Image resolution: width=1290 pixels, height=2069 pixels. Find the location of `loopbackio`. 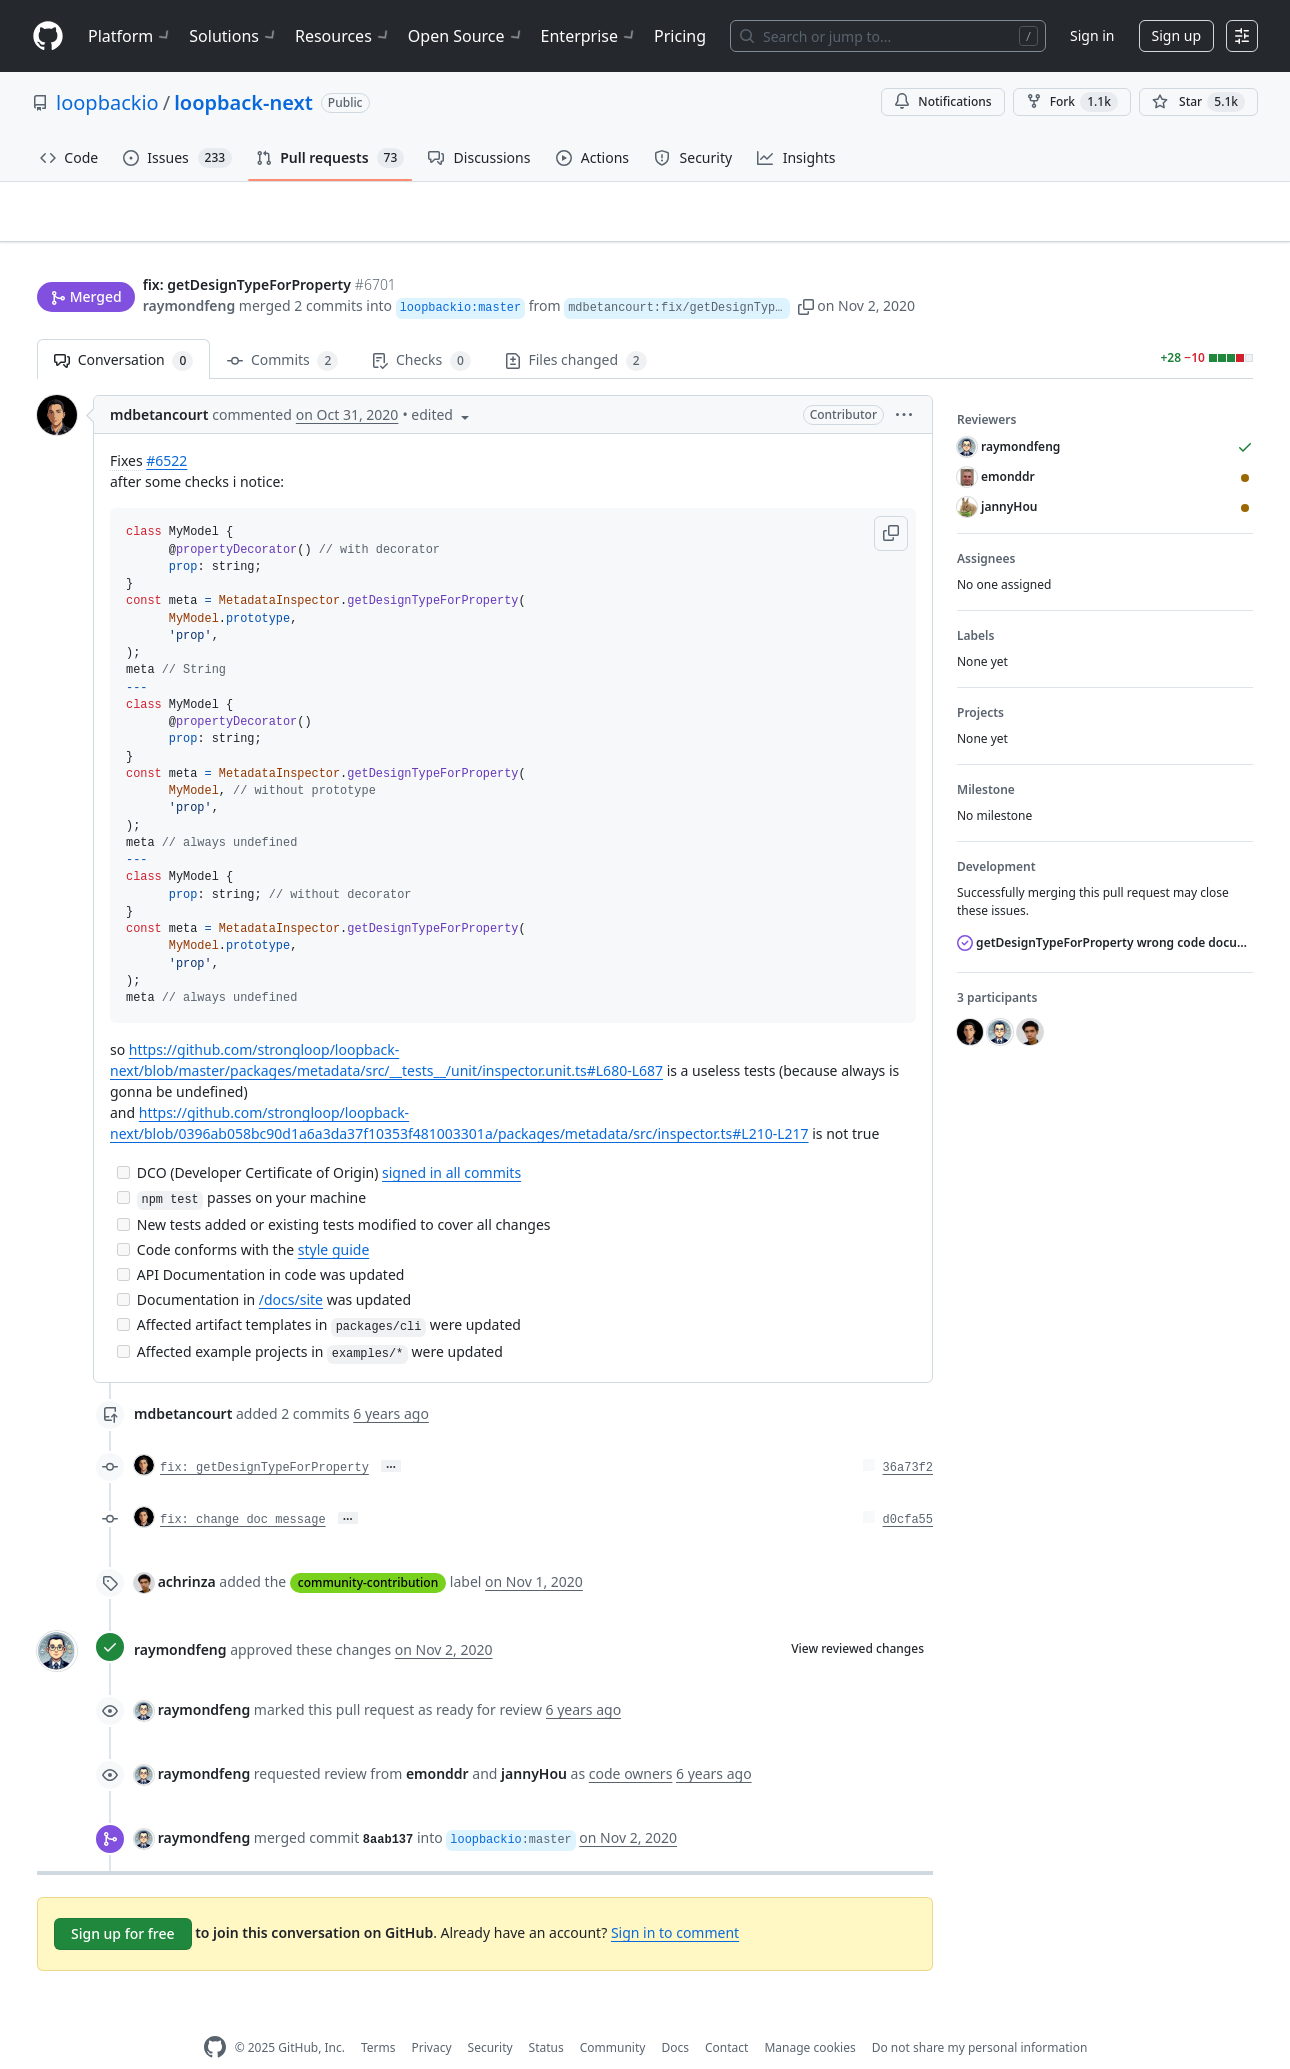

loopbackio is located at coordinates (107, 102).